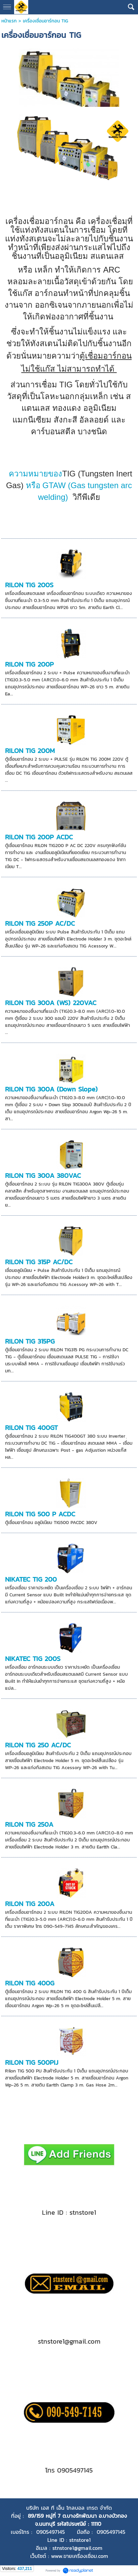  Describe the element at coordinates (32, 1659) in the screenshot. I see `NIKATEC TIG 200S` at that location.